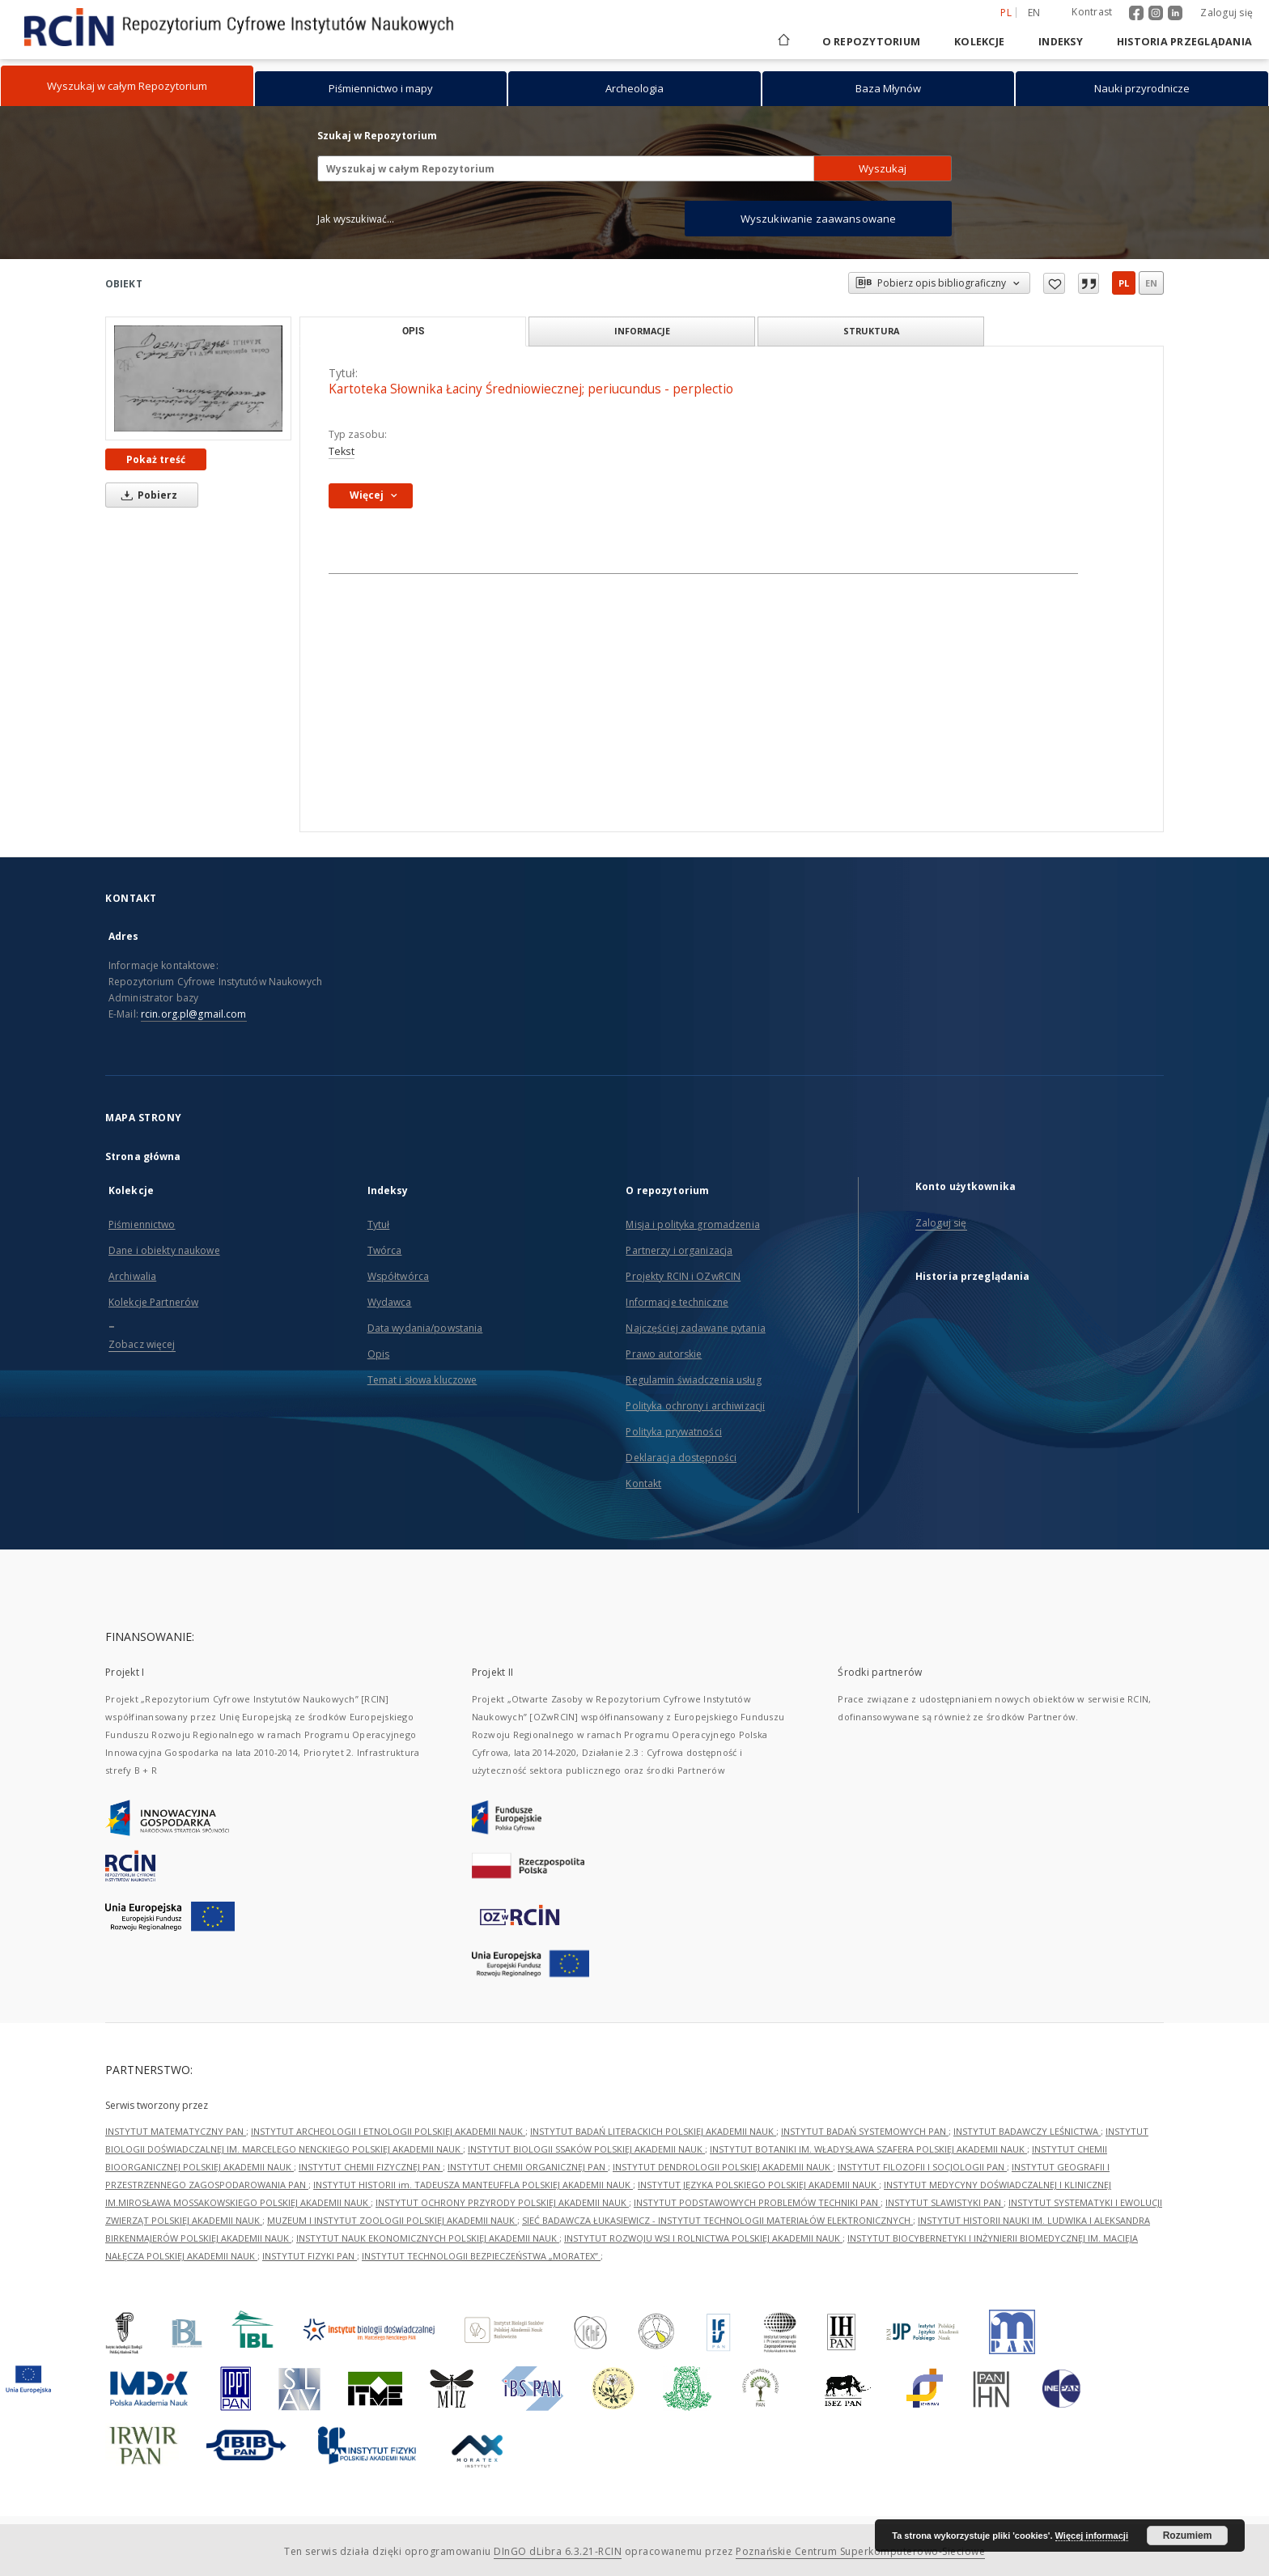  What do you see at coordinates (703, 2238) in the screenshot?
I see `INSTYTUT ROZWOJU WSI I ROLNICTWA POLSKIEJ AKADEMII NAUK` at bounding box center [703, 2238].